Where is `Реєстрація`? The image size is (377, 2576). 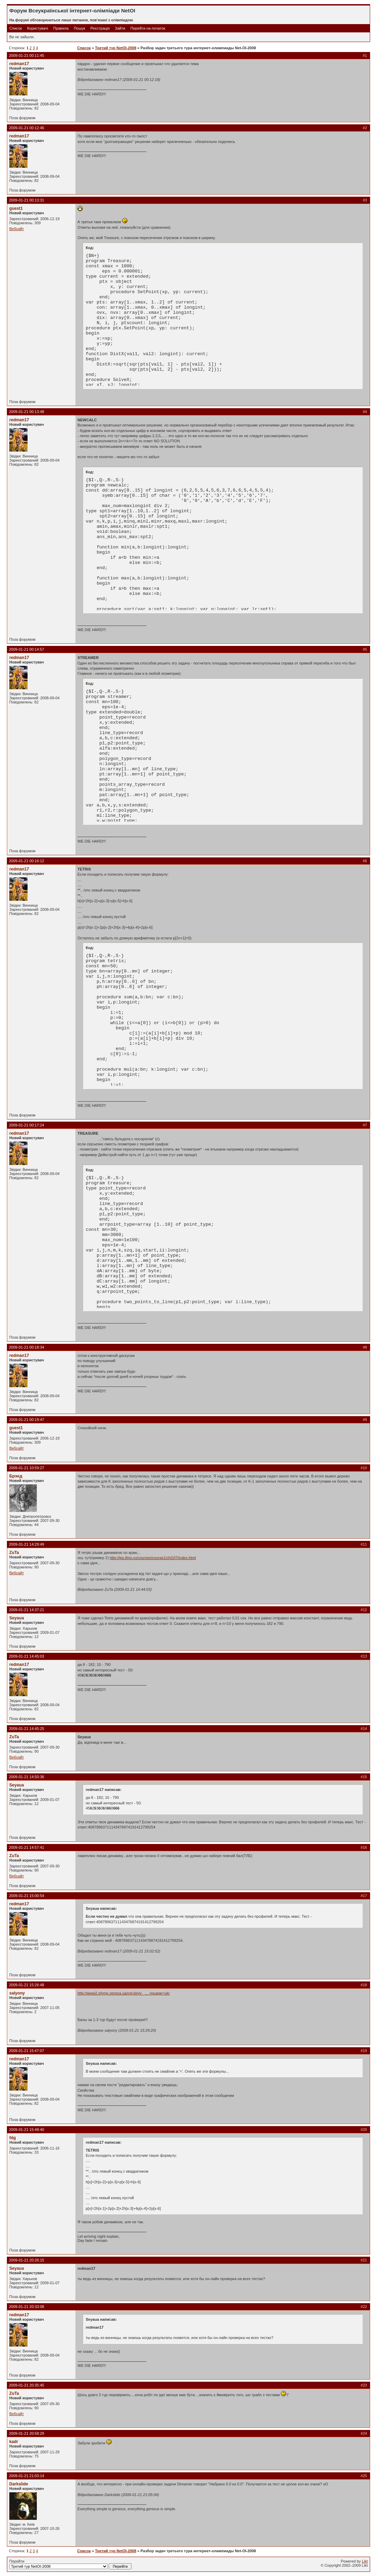
Реєстрація is located at coordinates (99, 28).